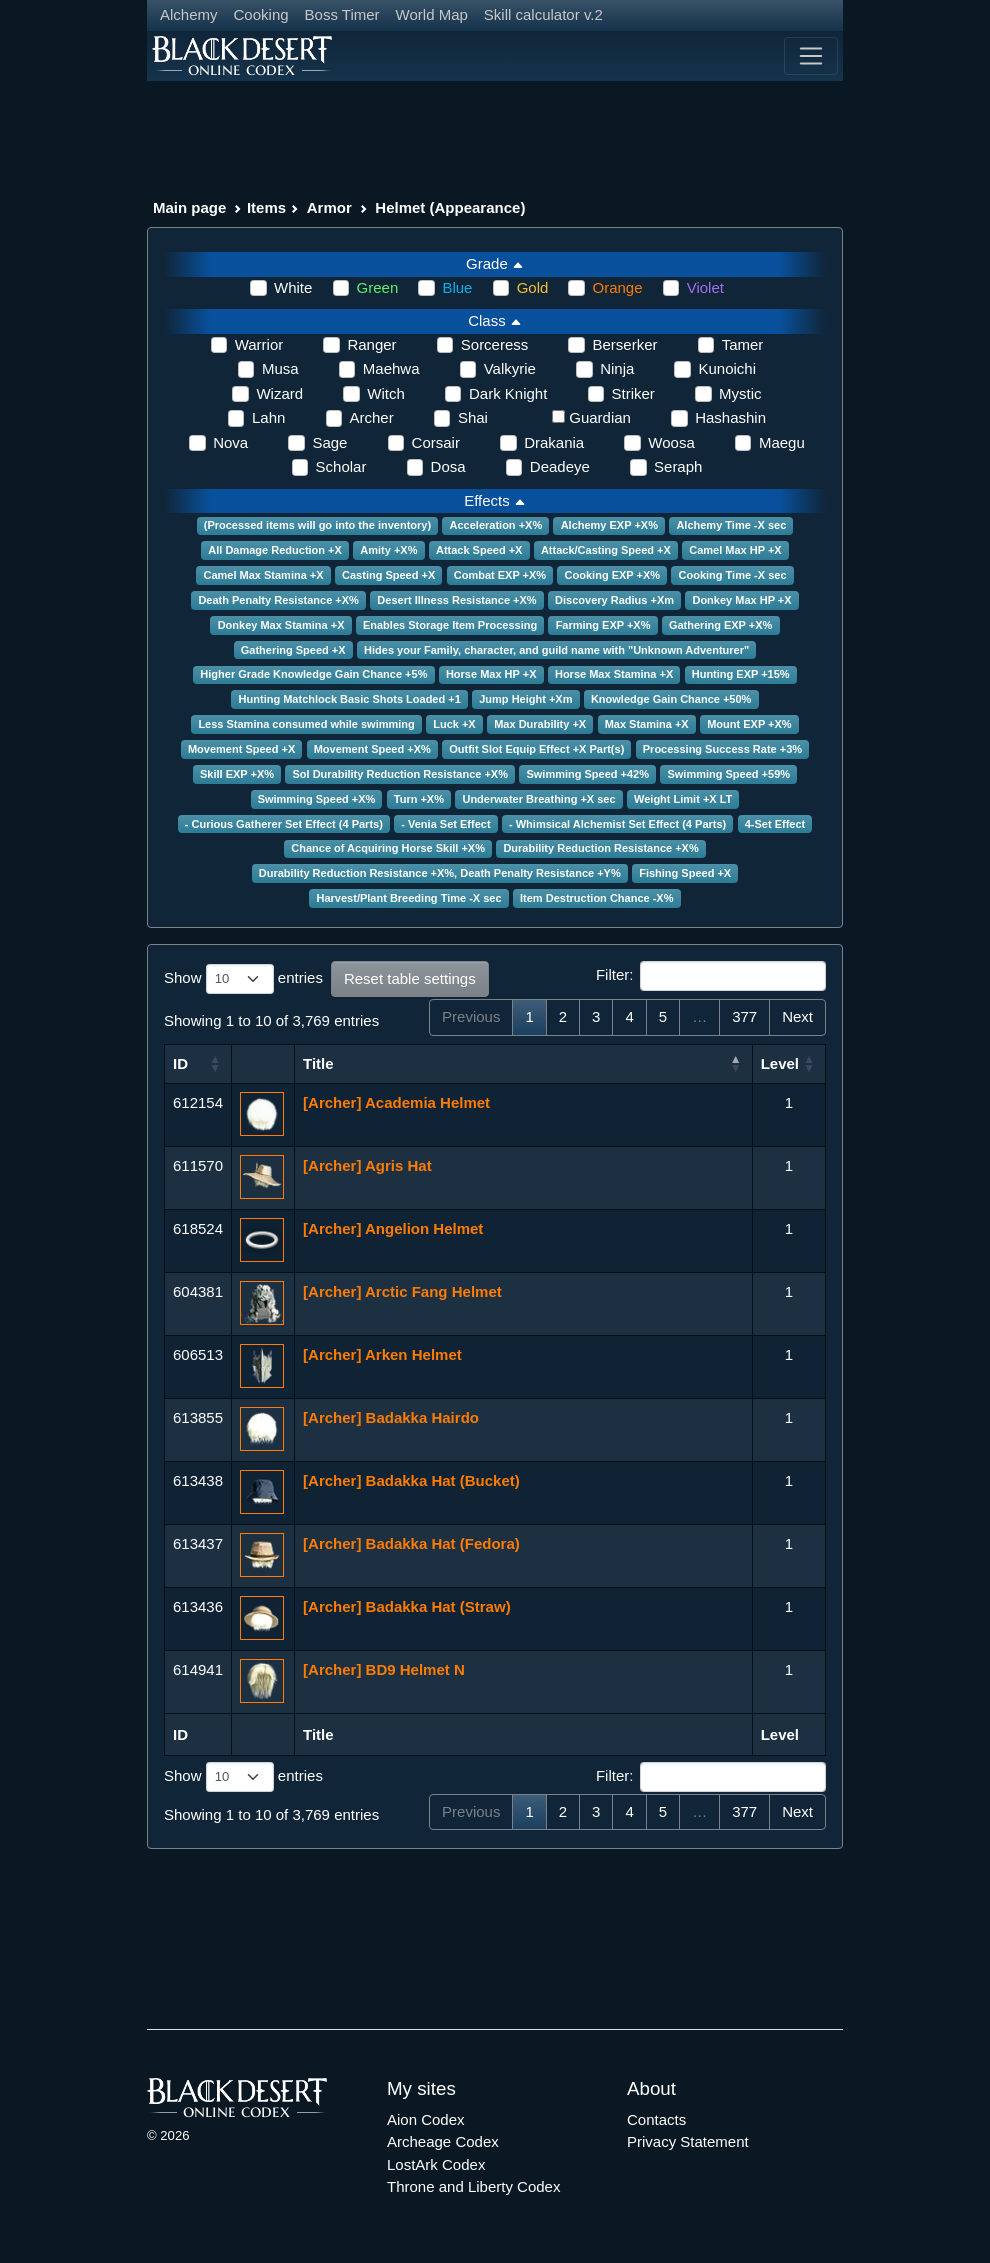 Image resolution: width=990 pixels, height=2263 pixels. What do you see at coordinates (780, 1063) in the screenshot?
I see `Level [Level: activate to sort column ascending]` at bounding box center [780, 1063].